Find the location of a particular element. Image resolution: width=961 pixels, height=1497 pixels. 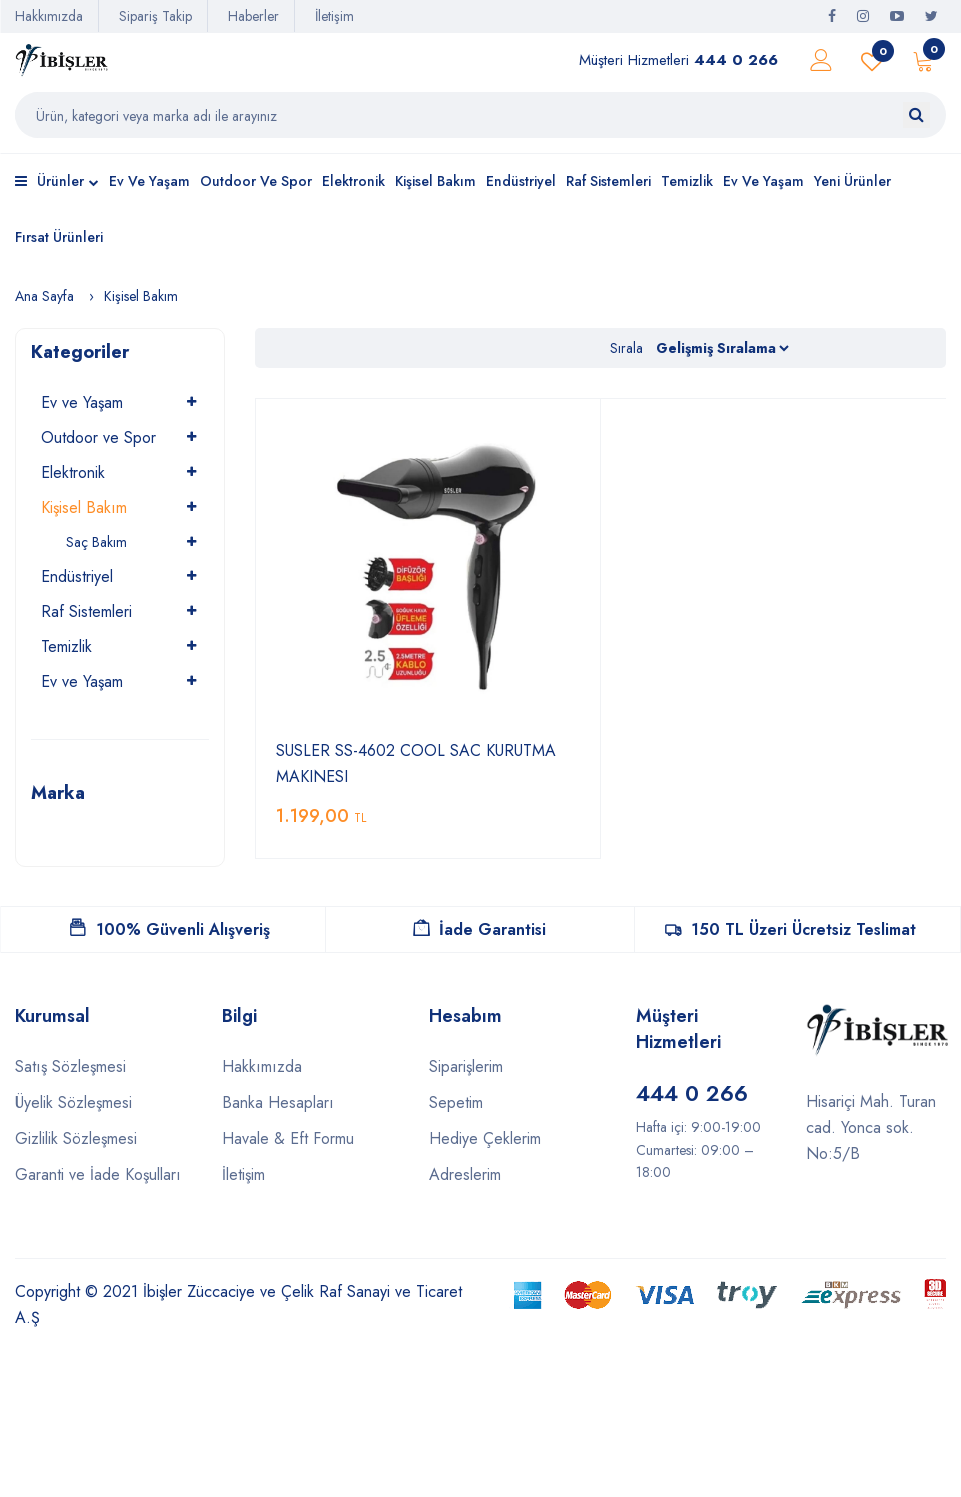

Ev ve Yaşam is located at coordinates (149, 181).